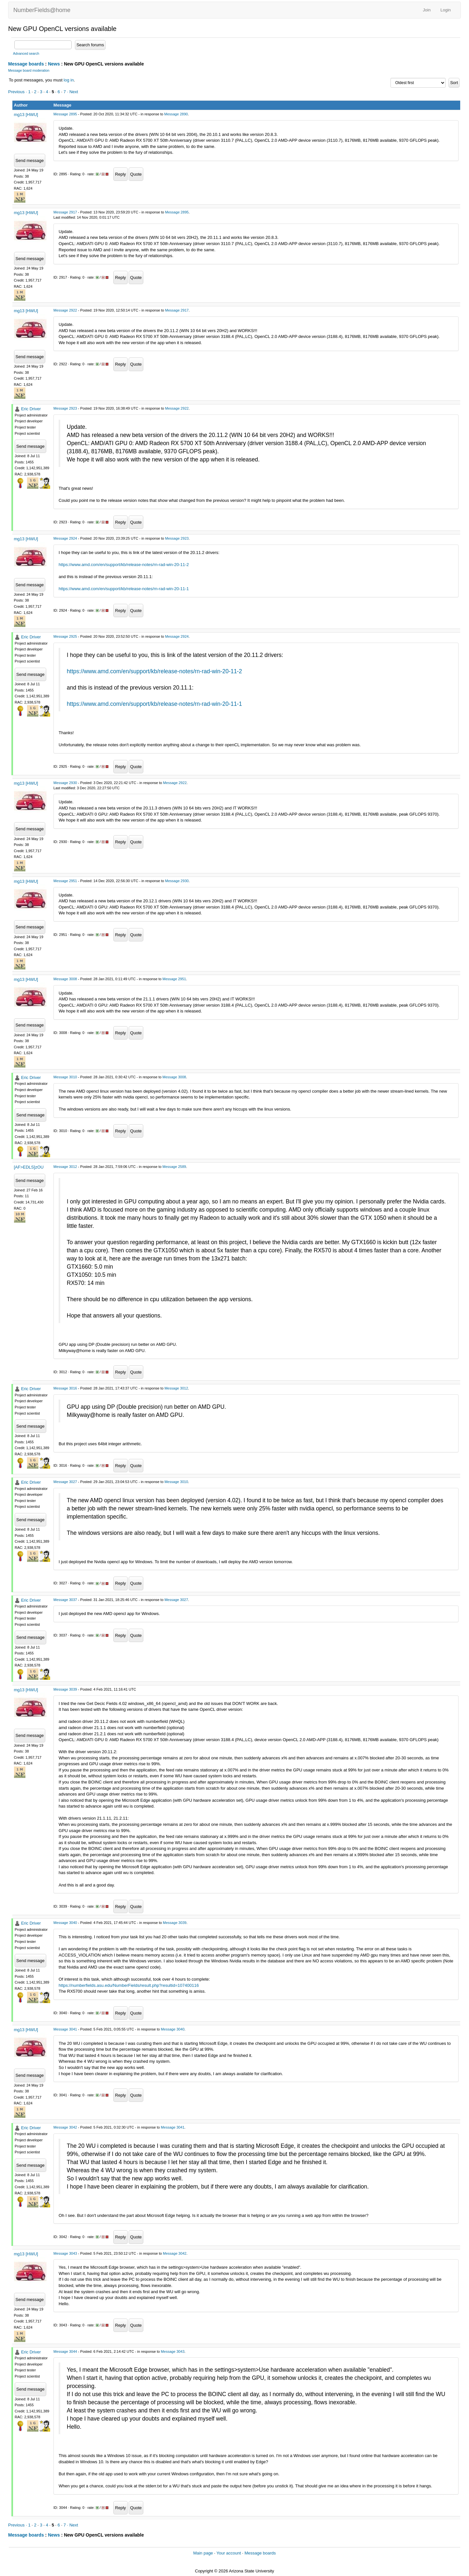 Image resolution: width=469 pixels, height=2576 pixels. Describe the element at coordinates (176, 114) in the screenshot. I see `Message 2890` at that location.